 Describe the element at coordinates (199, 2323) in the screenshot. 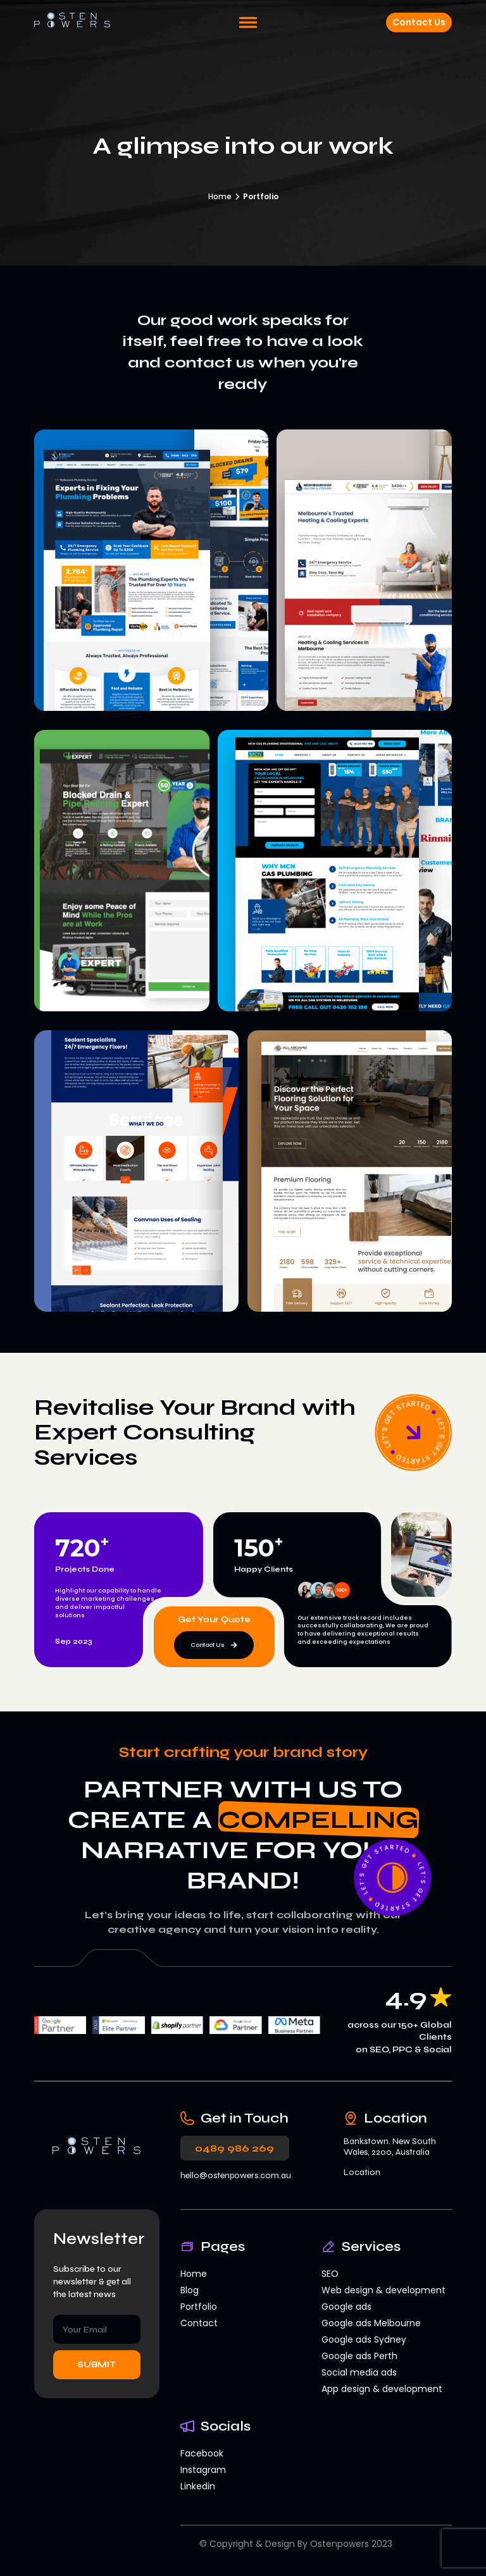

I see `Contact` at that location.